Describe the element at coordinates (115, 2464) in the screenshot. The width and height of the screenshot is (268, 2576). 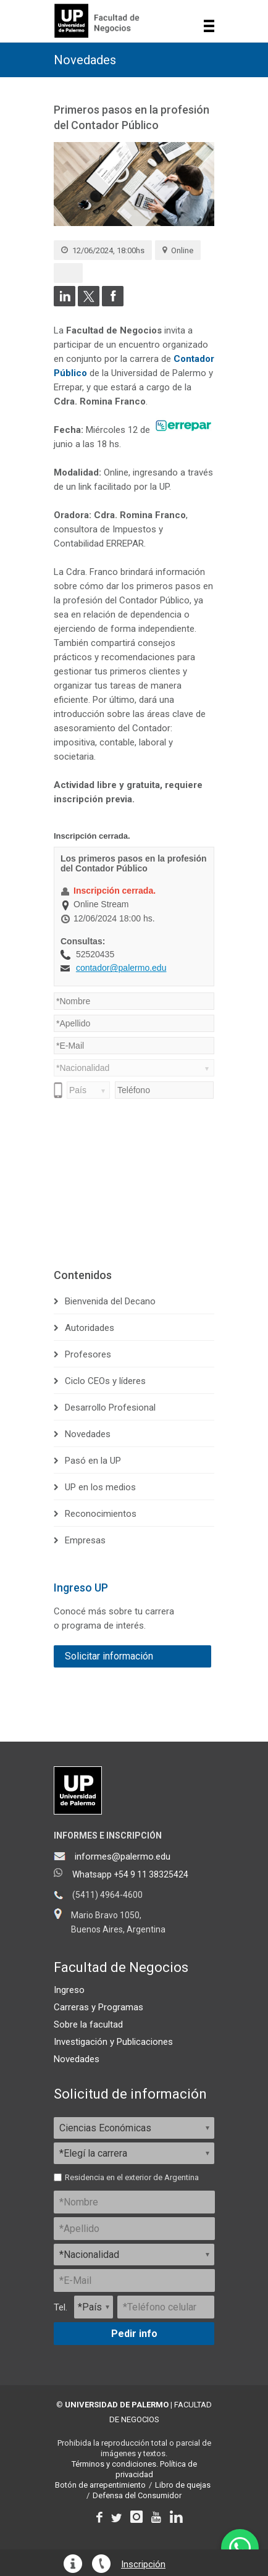
I see `Términos y condiciones.` at that location.